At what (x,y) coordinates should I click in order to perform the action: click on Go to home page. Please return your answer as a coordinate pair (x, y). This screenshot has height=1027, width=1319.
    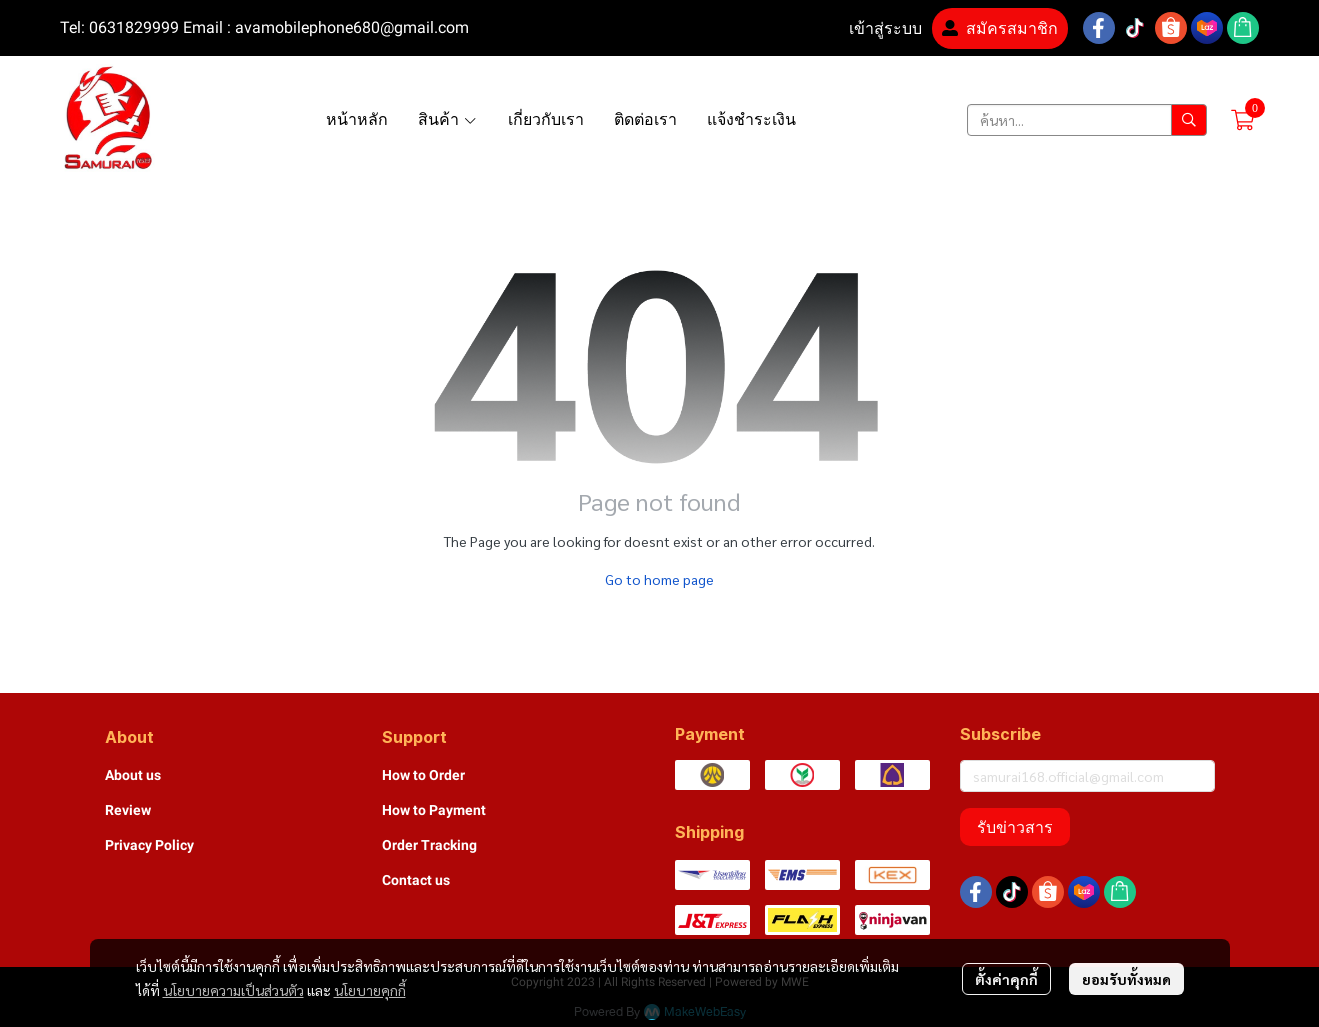
    Looking at the image, I should click on (659, 579).